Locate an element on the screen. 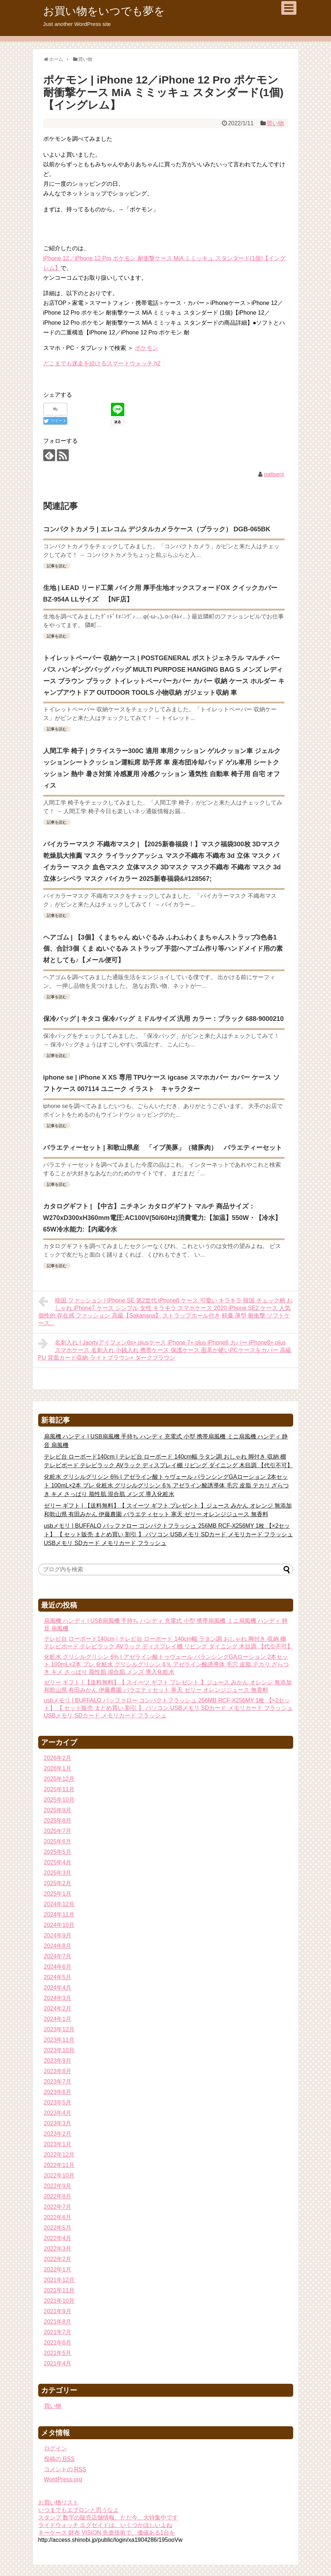 This screenshot has height=2576, width=331. 2023年8月 is located at coordinates (58, 2071).